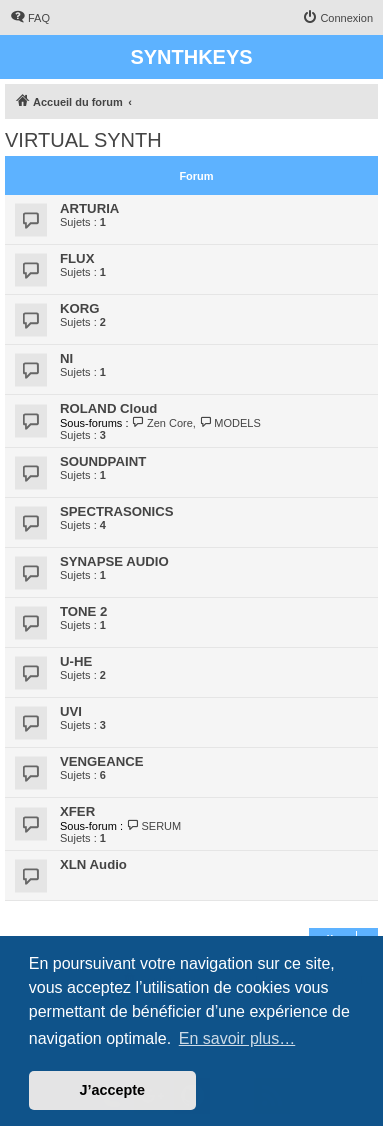 The image size is (383, 1126). Describe the element at coordinates (93, 864) in the screenshot. I see `XLN Audio` at that location.